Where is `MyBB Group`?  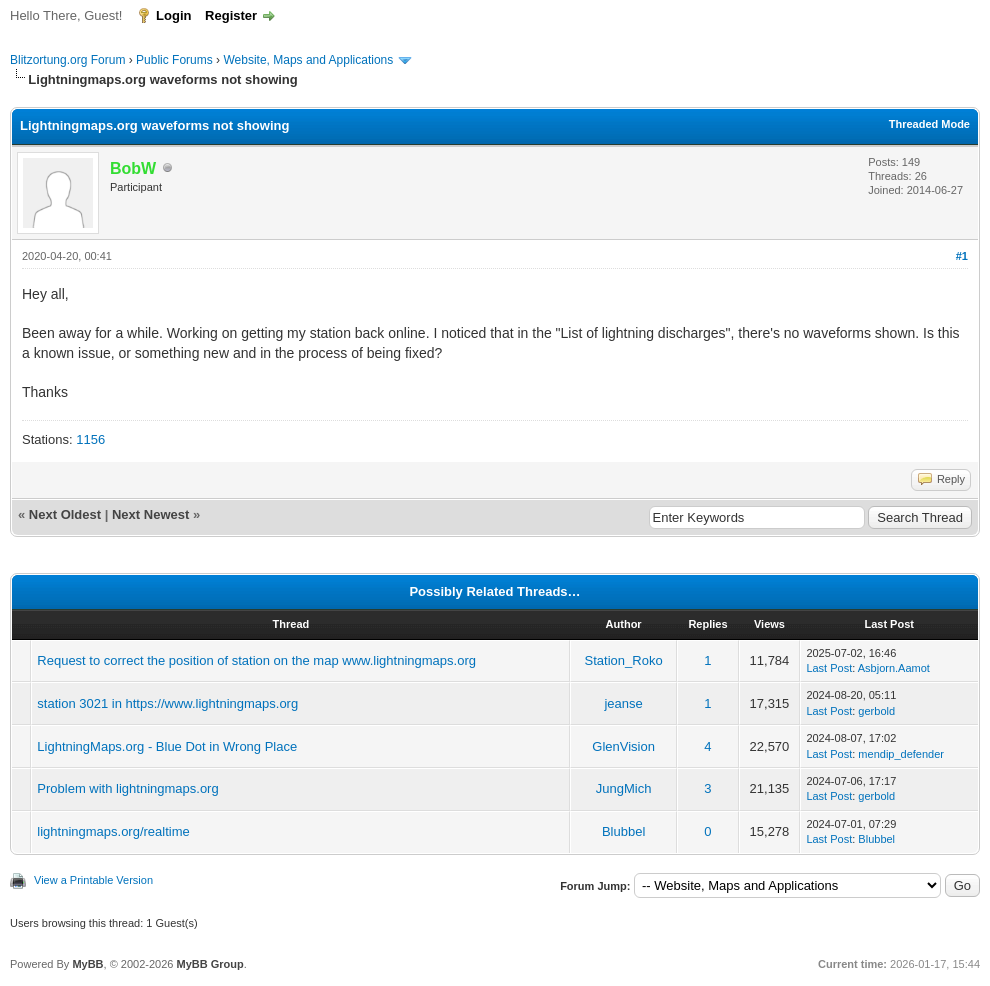
MyBB Group is located at coordinates (209, 964).